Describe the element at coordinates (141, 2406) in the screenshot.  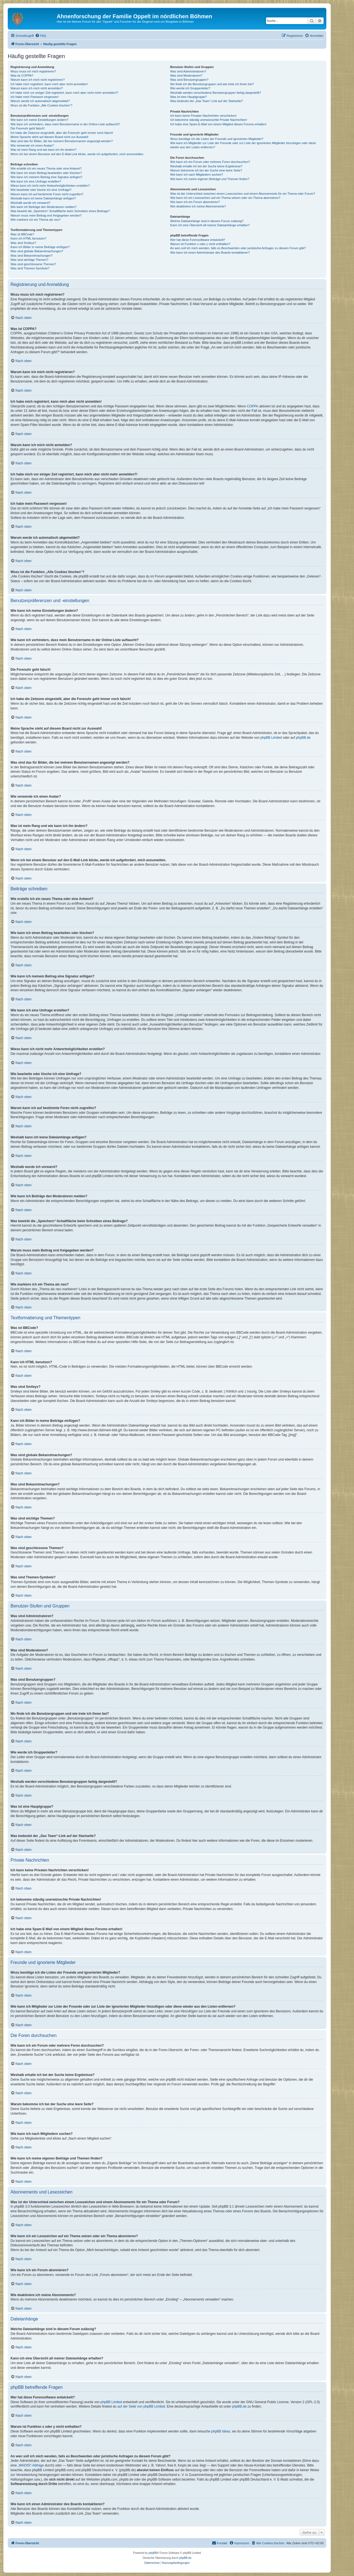
I see `auf der Seite von phpBB Limited` at that location.